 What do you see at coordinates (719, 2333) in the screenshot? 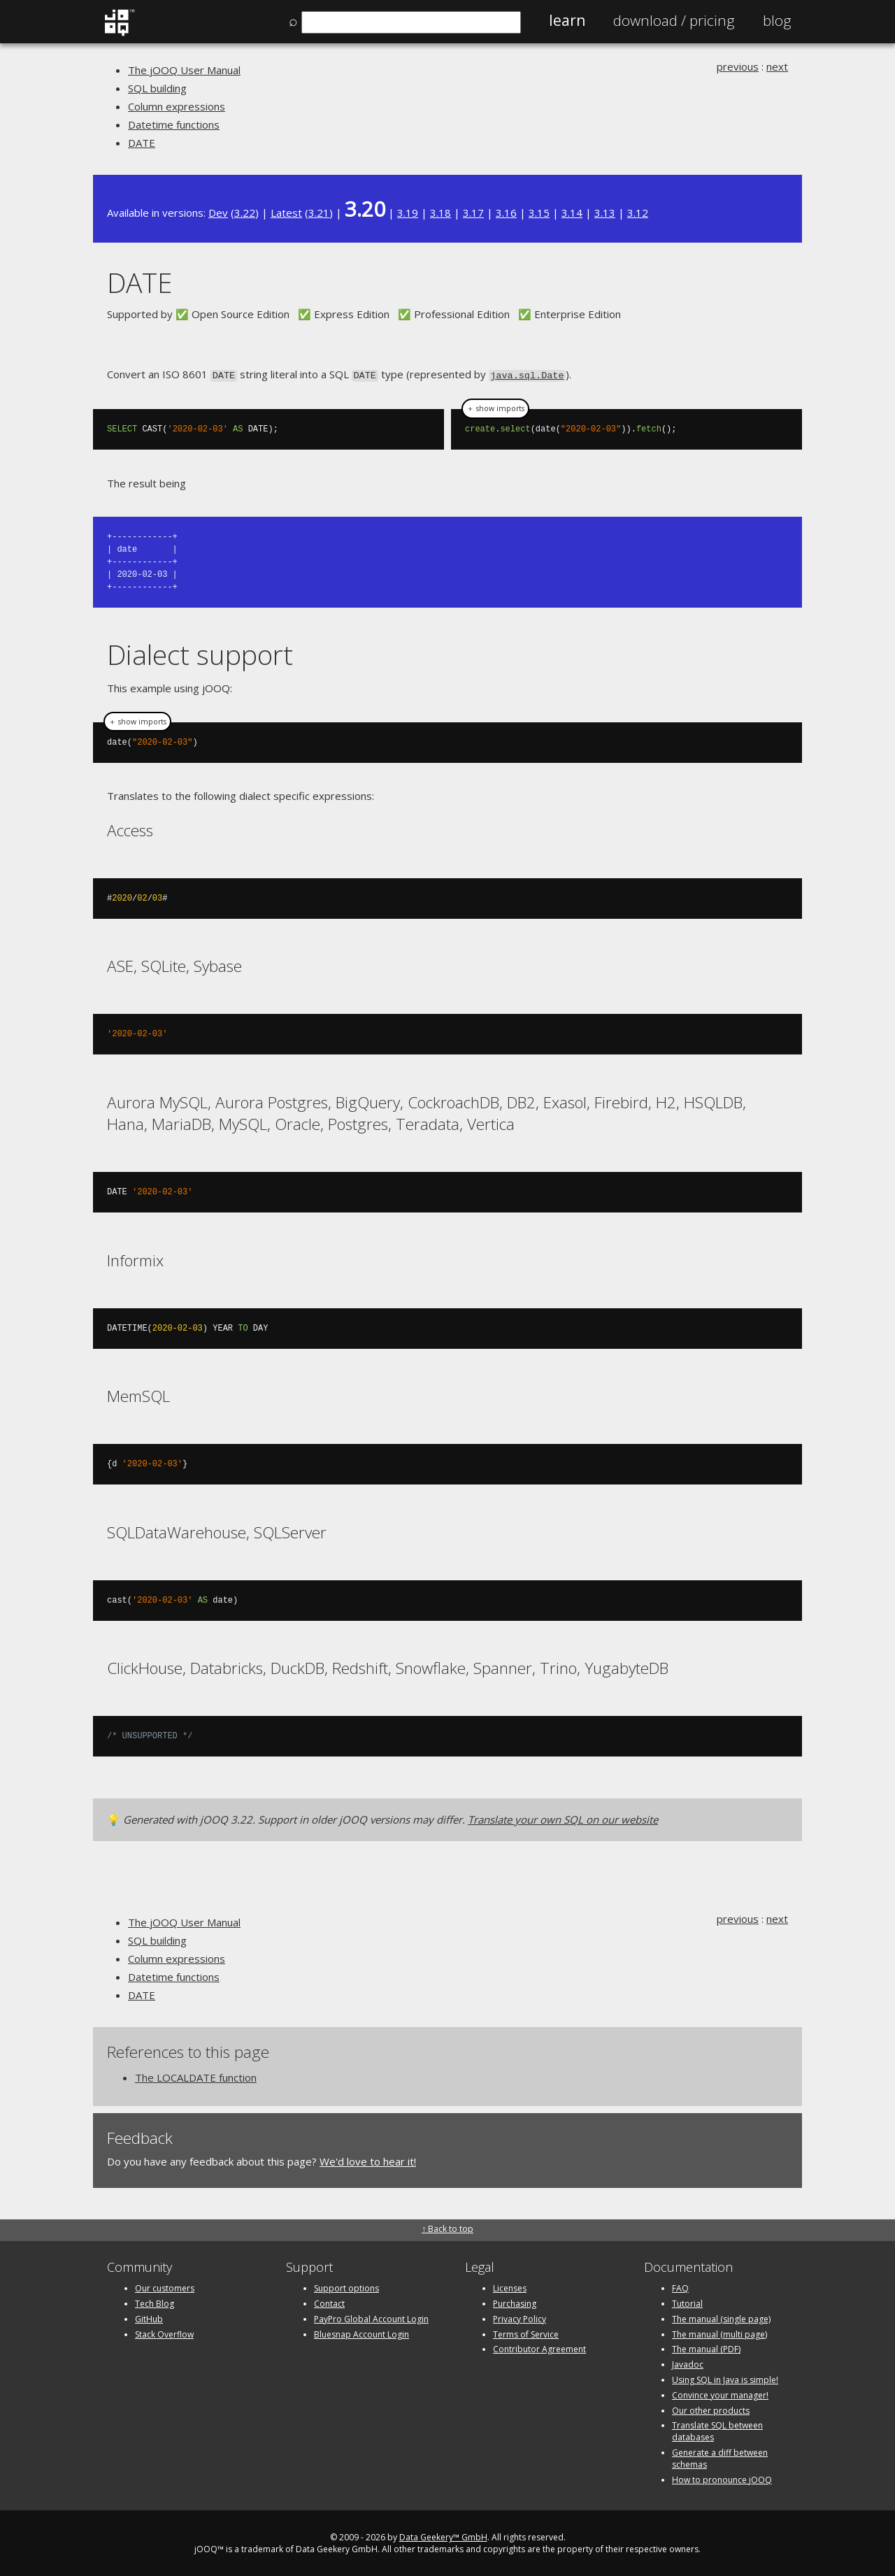
I see `The manual (multi page)` at bounding box center [719, 2333].